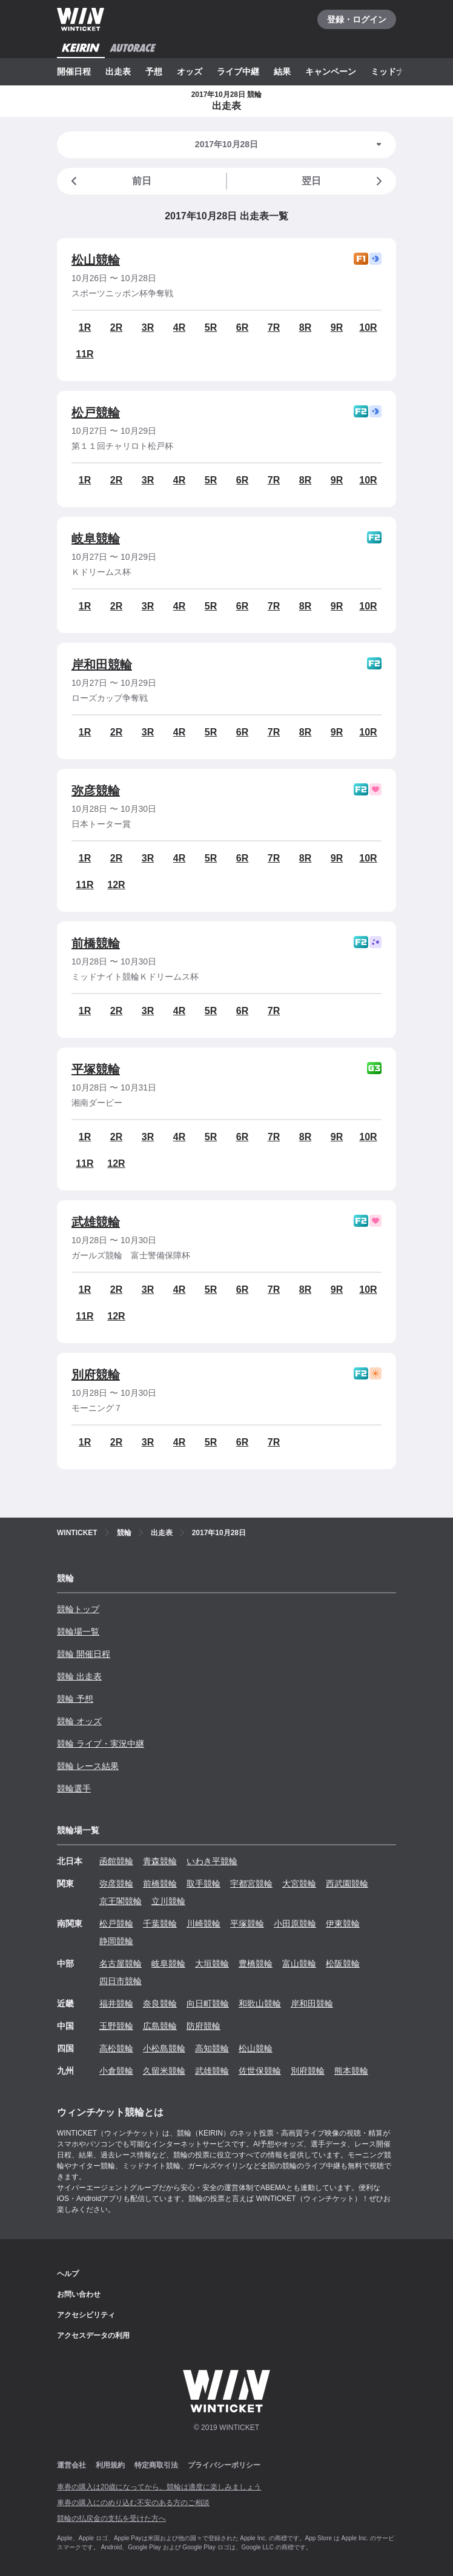 The width and height of the screenshot is (453, 2576). I want to click on 出走表, so click(118, 71).